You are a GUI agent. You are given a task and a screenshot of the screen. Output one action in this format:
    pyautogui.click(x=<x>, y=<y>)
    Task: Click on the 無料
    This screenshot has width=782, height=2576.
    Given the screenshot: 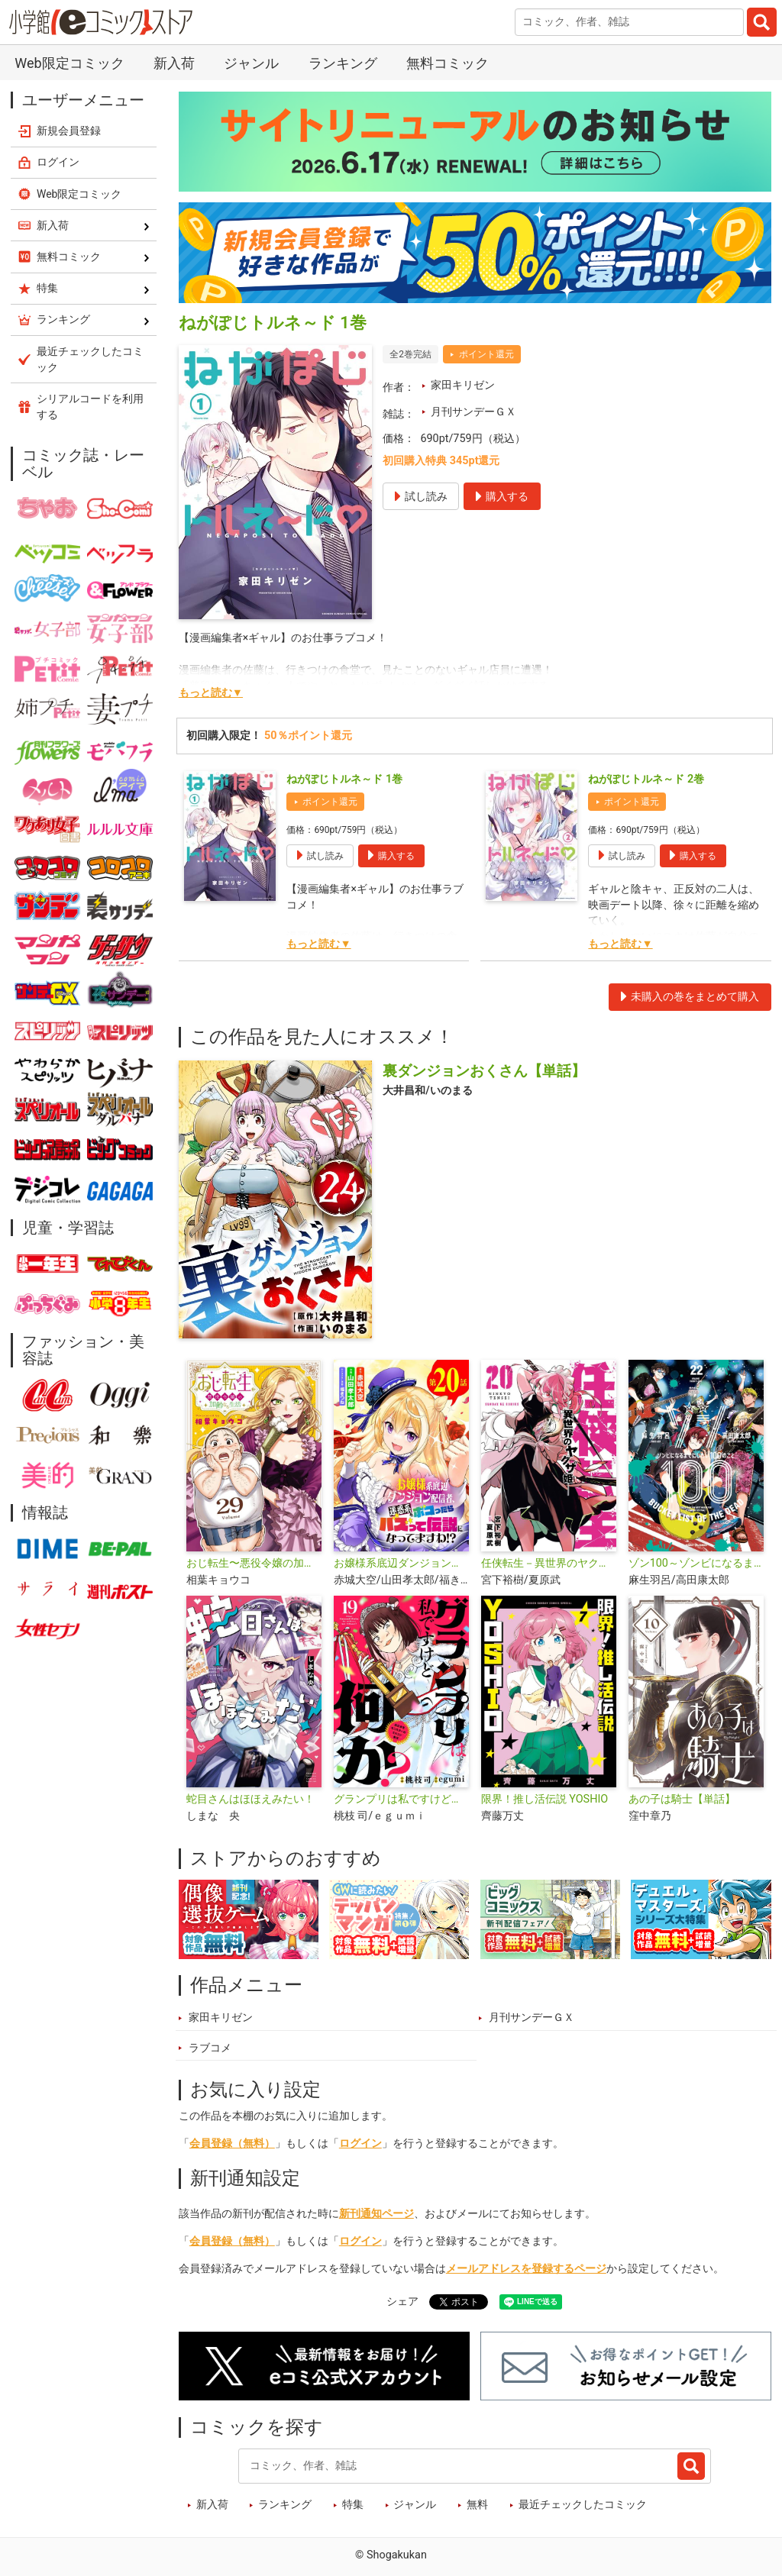 What is the action you would take?
    pyautogui.click(x=477, y=2504)
    